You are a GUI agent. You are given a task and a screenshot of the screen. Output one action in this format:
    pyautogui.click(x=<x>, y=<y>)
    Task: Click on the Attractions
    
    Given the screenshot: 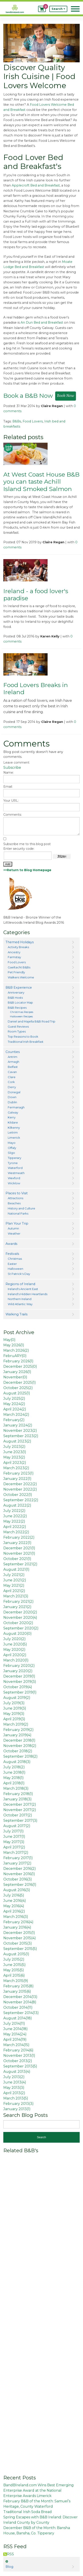 What is the action you would take?
    pyautogui.click(x=15, y=1198)
    